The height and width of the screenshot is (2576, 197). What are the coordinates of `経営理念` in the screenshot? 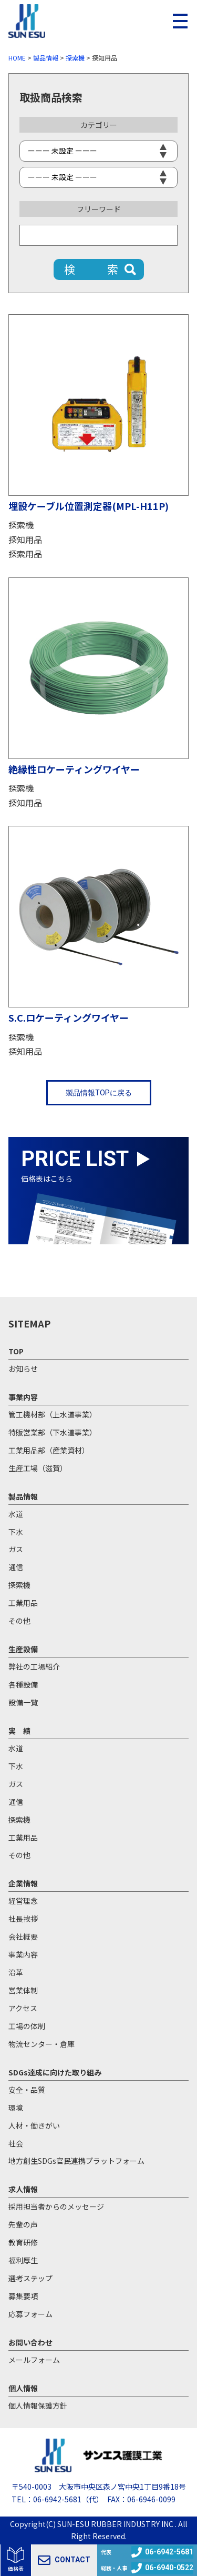 It's located at (23, 1900).